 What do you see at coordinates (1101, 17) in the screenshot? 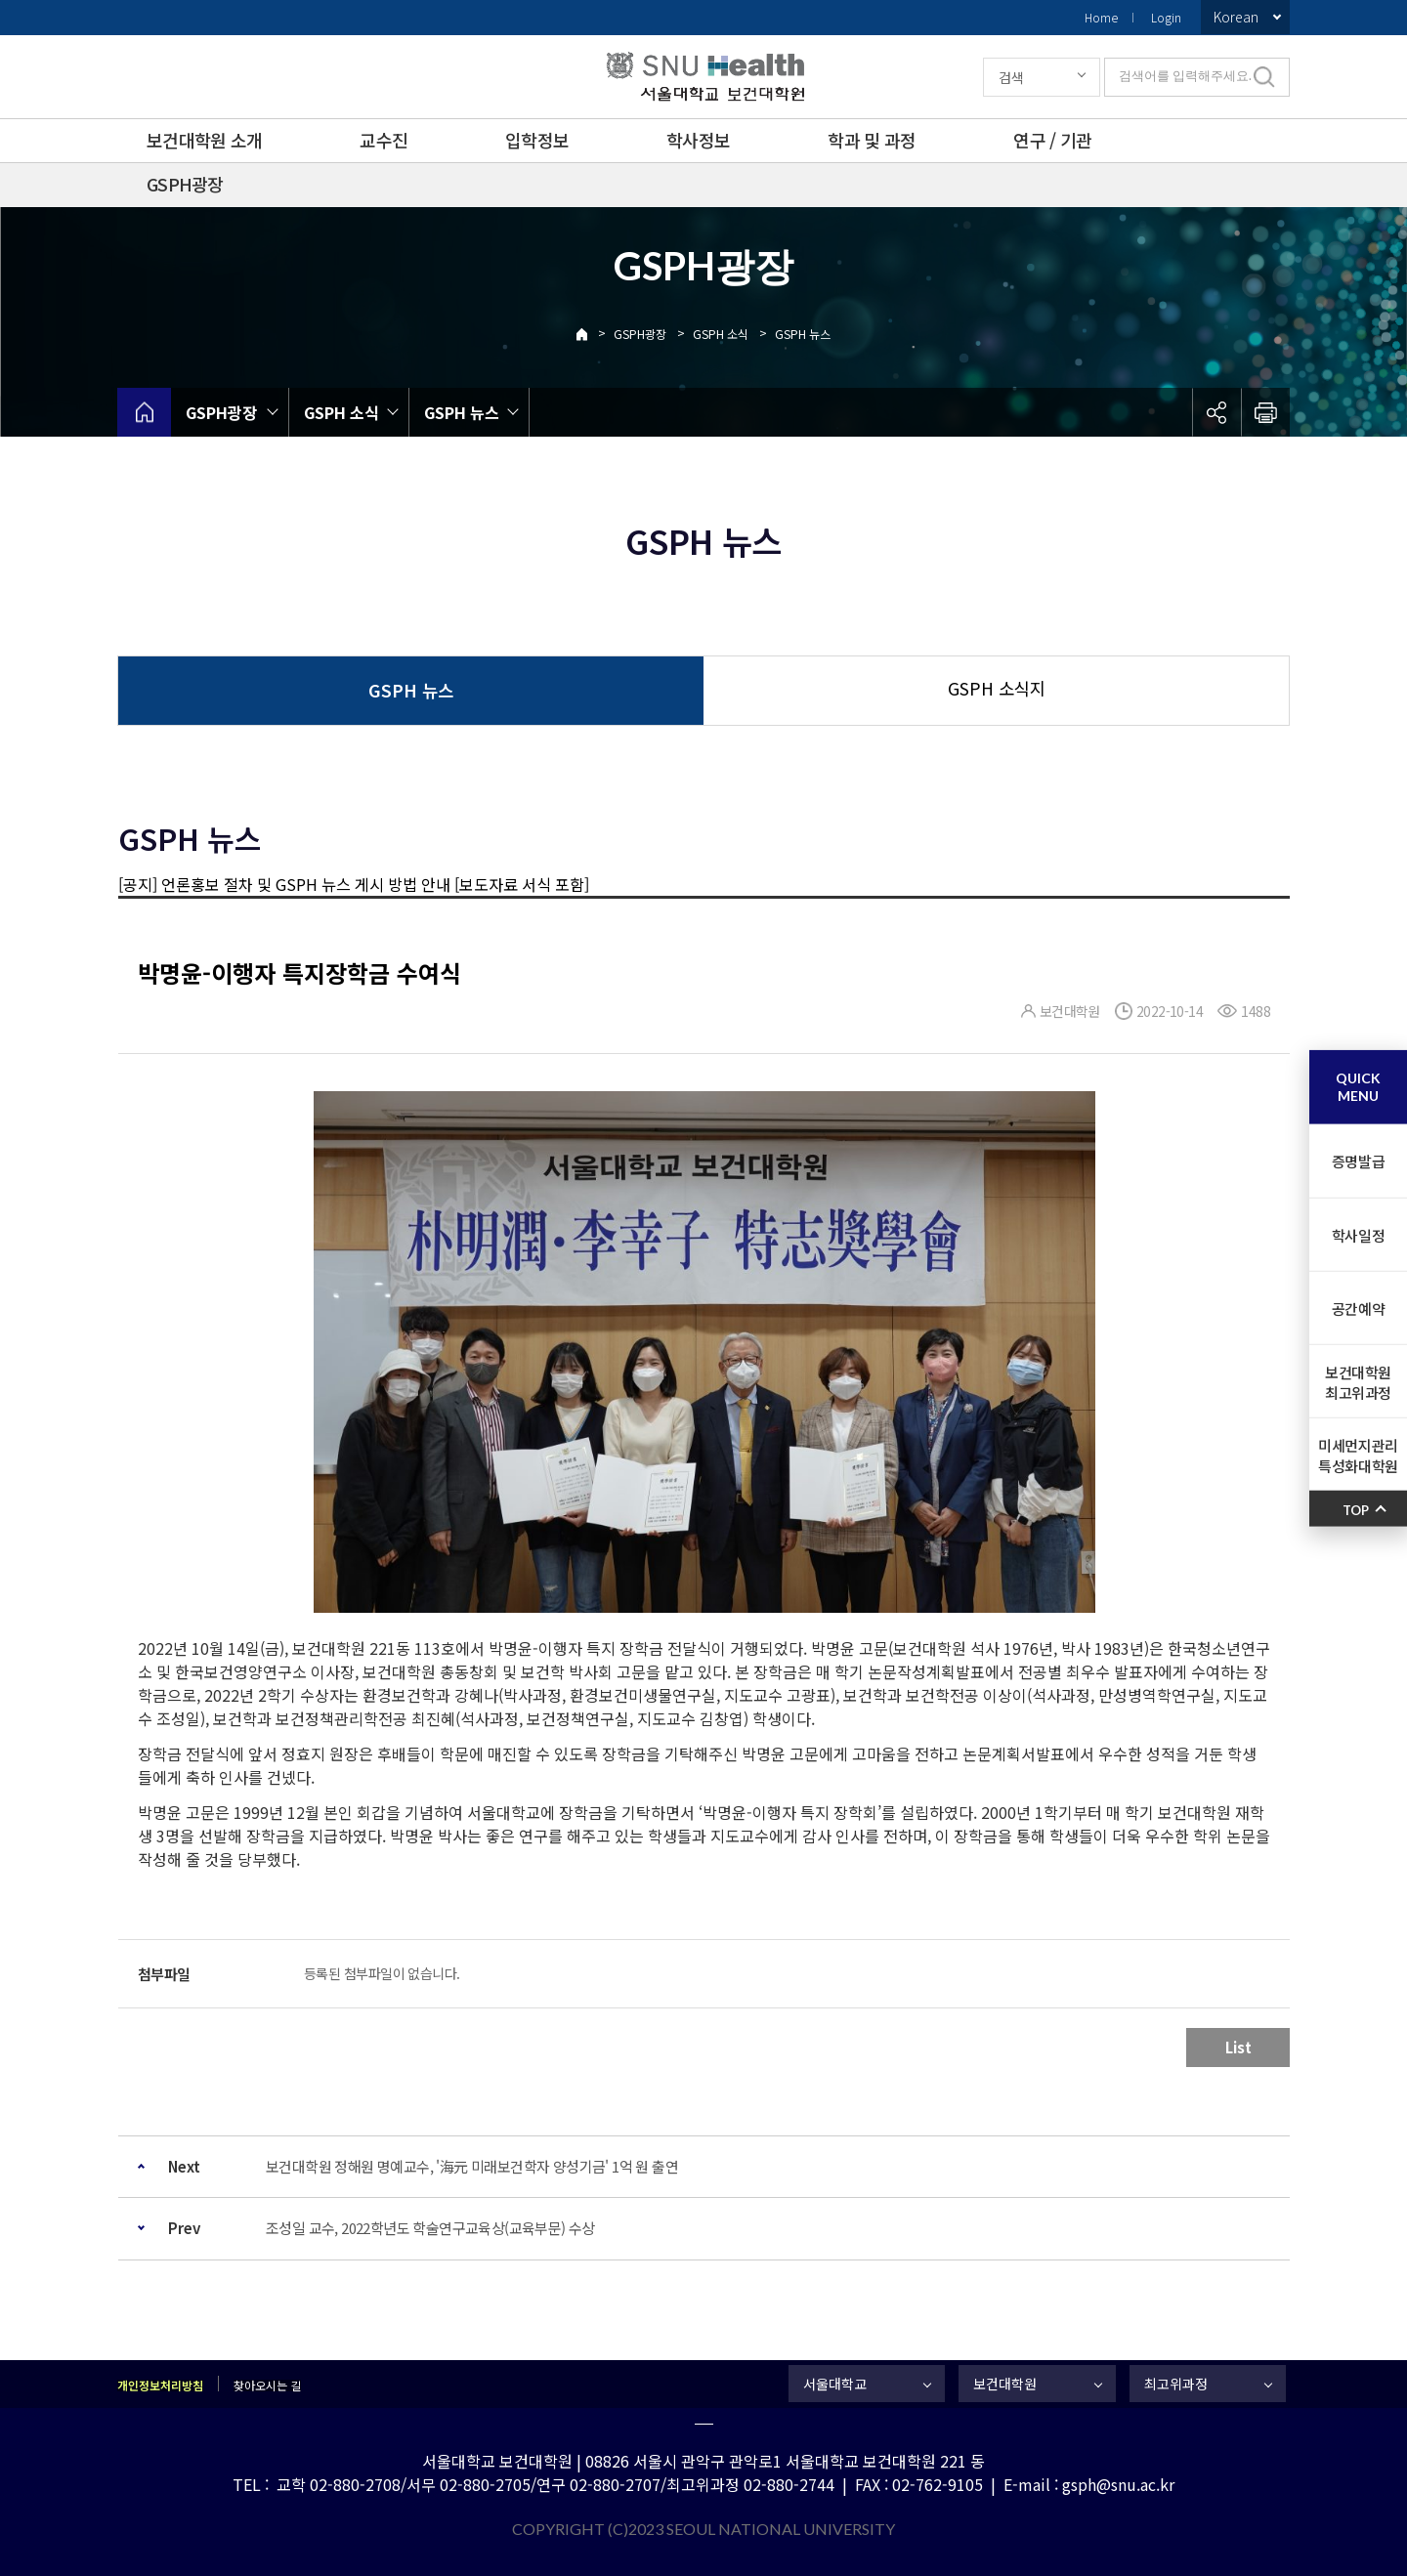
I see `Home` at bounding box center [1101, 17].